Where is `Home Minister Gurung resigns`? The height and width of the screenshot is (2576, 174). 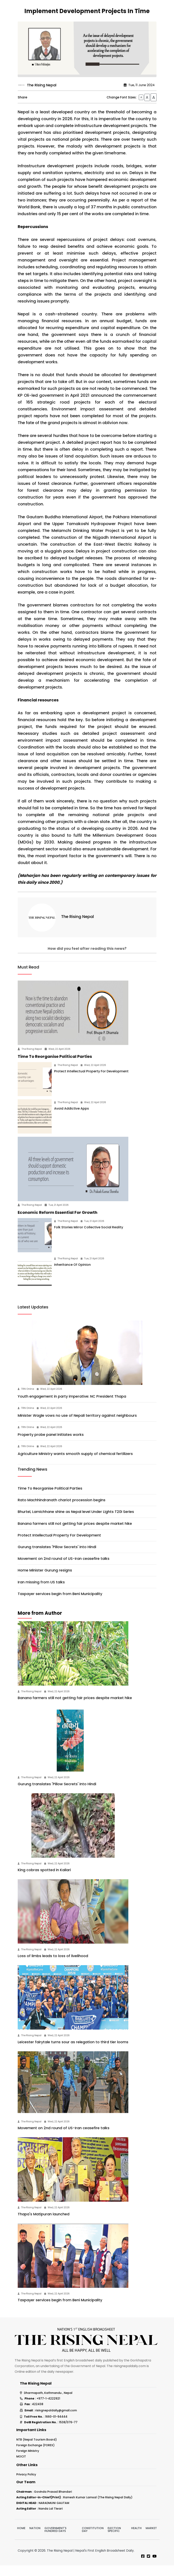 Home Minister Gurung resigns is located at coordinates (45, 1580).